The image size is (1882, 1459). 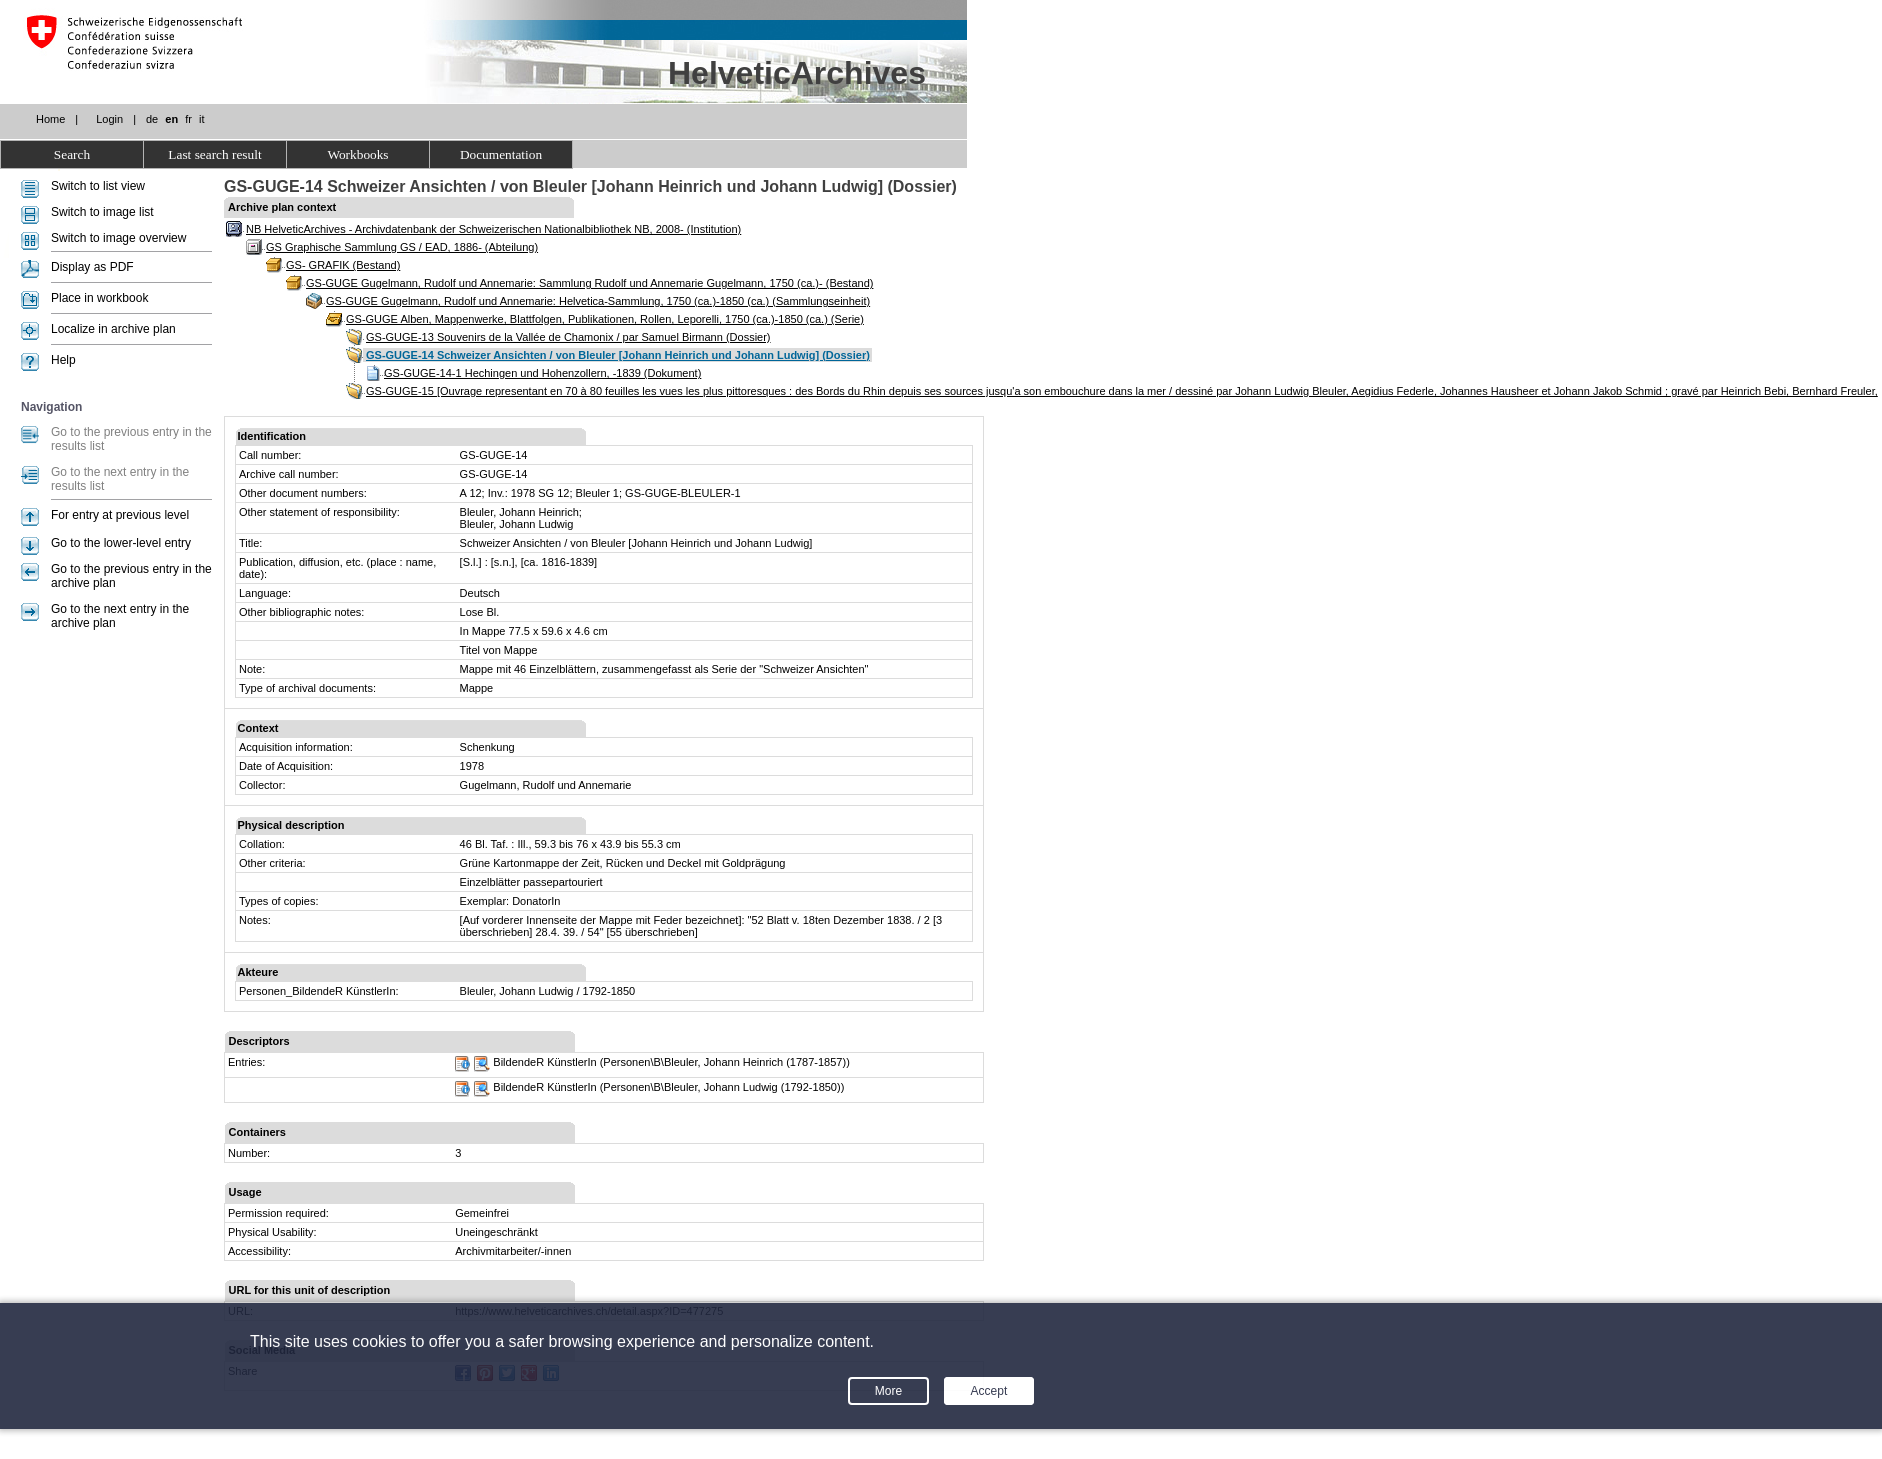 What do you see at coordinates (605, 319) in the screenshot?
I see `GS-GUGE Alben, Mappenwerke, Blattfolgen, Publikationen, Rollen, Leporelli, 1750 (ca.)-1850 (ca.) (Serie)` at bounding box center [605, 319].